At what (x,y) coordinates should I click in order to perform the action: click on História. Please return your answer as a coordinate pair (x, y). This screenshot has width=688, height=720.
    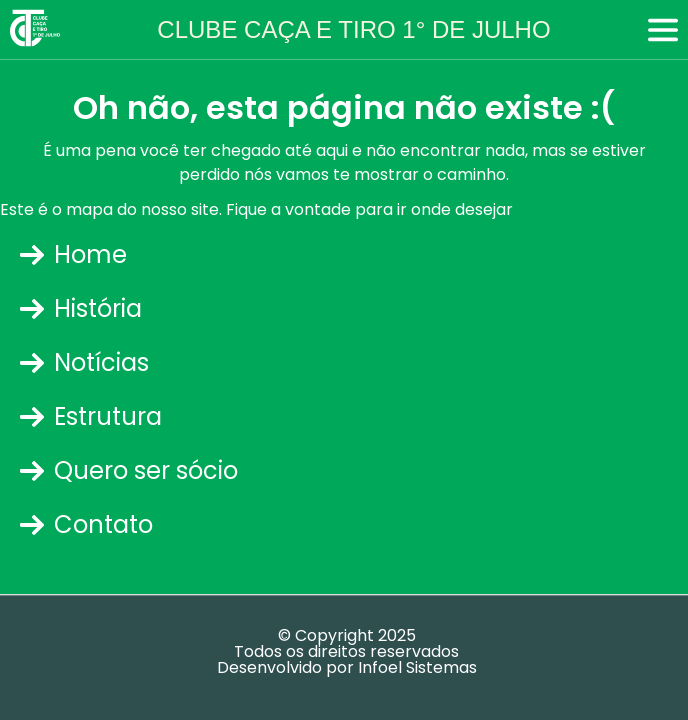
    Looking at the image, I should click on (81, 308).